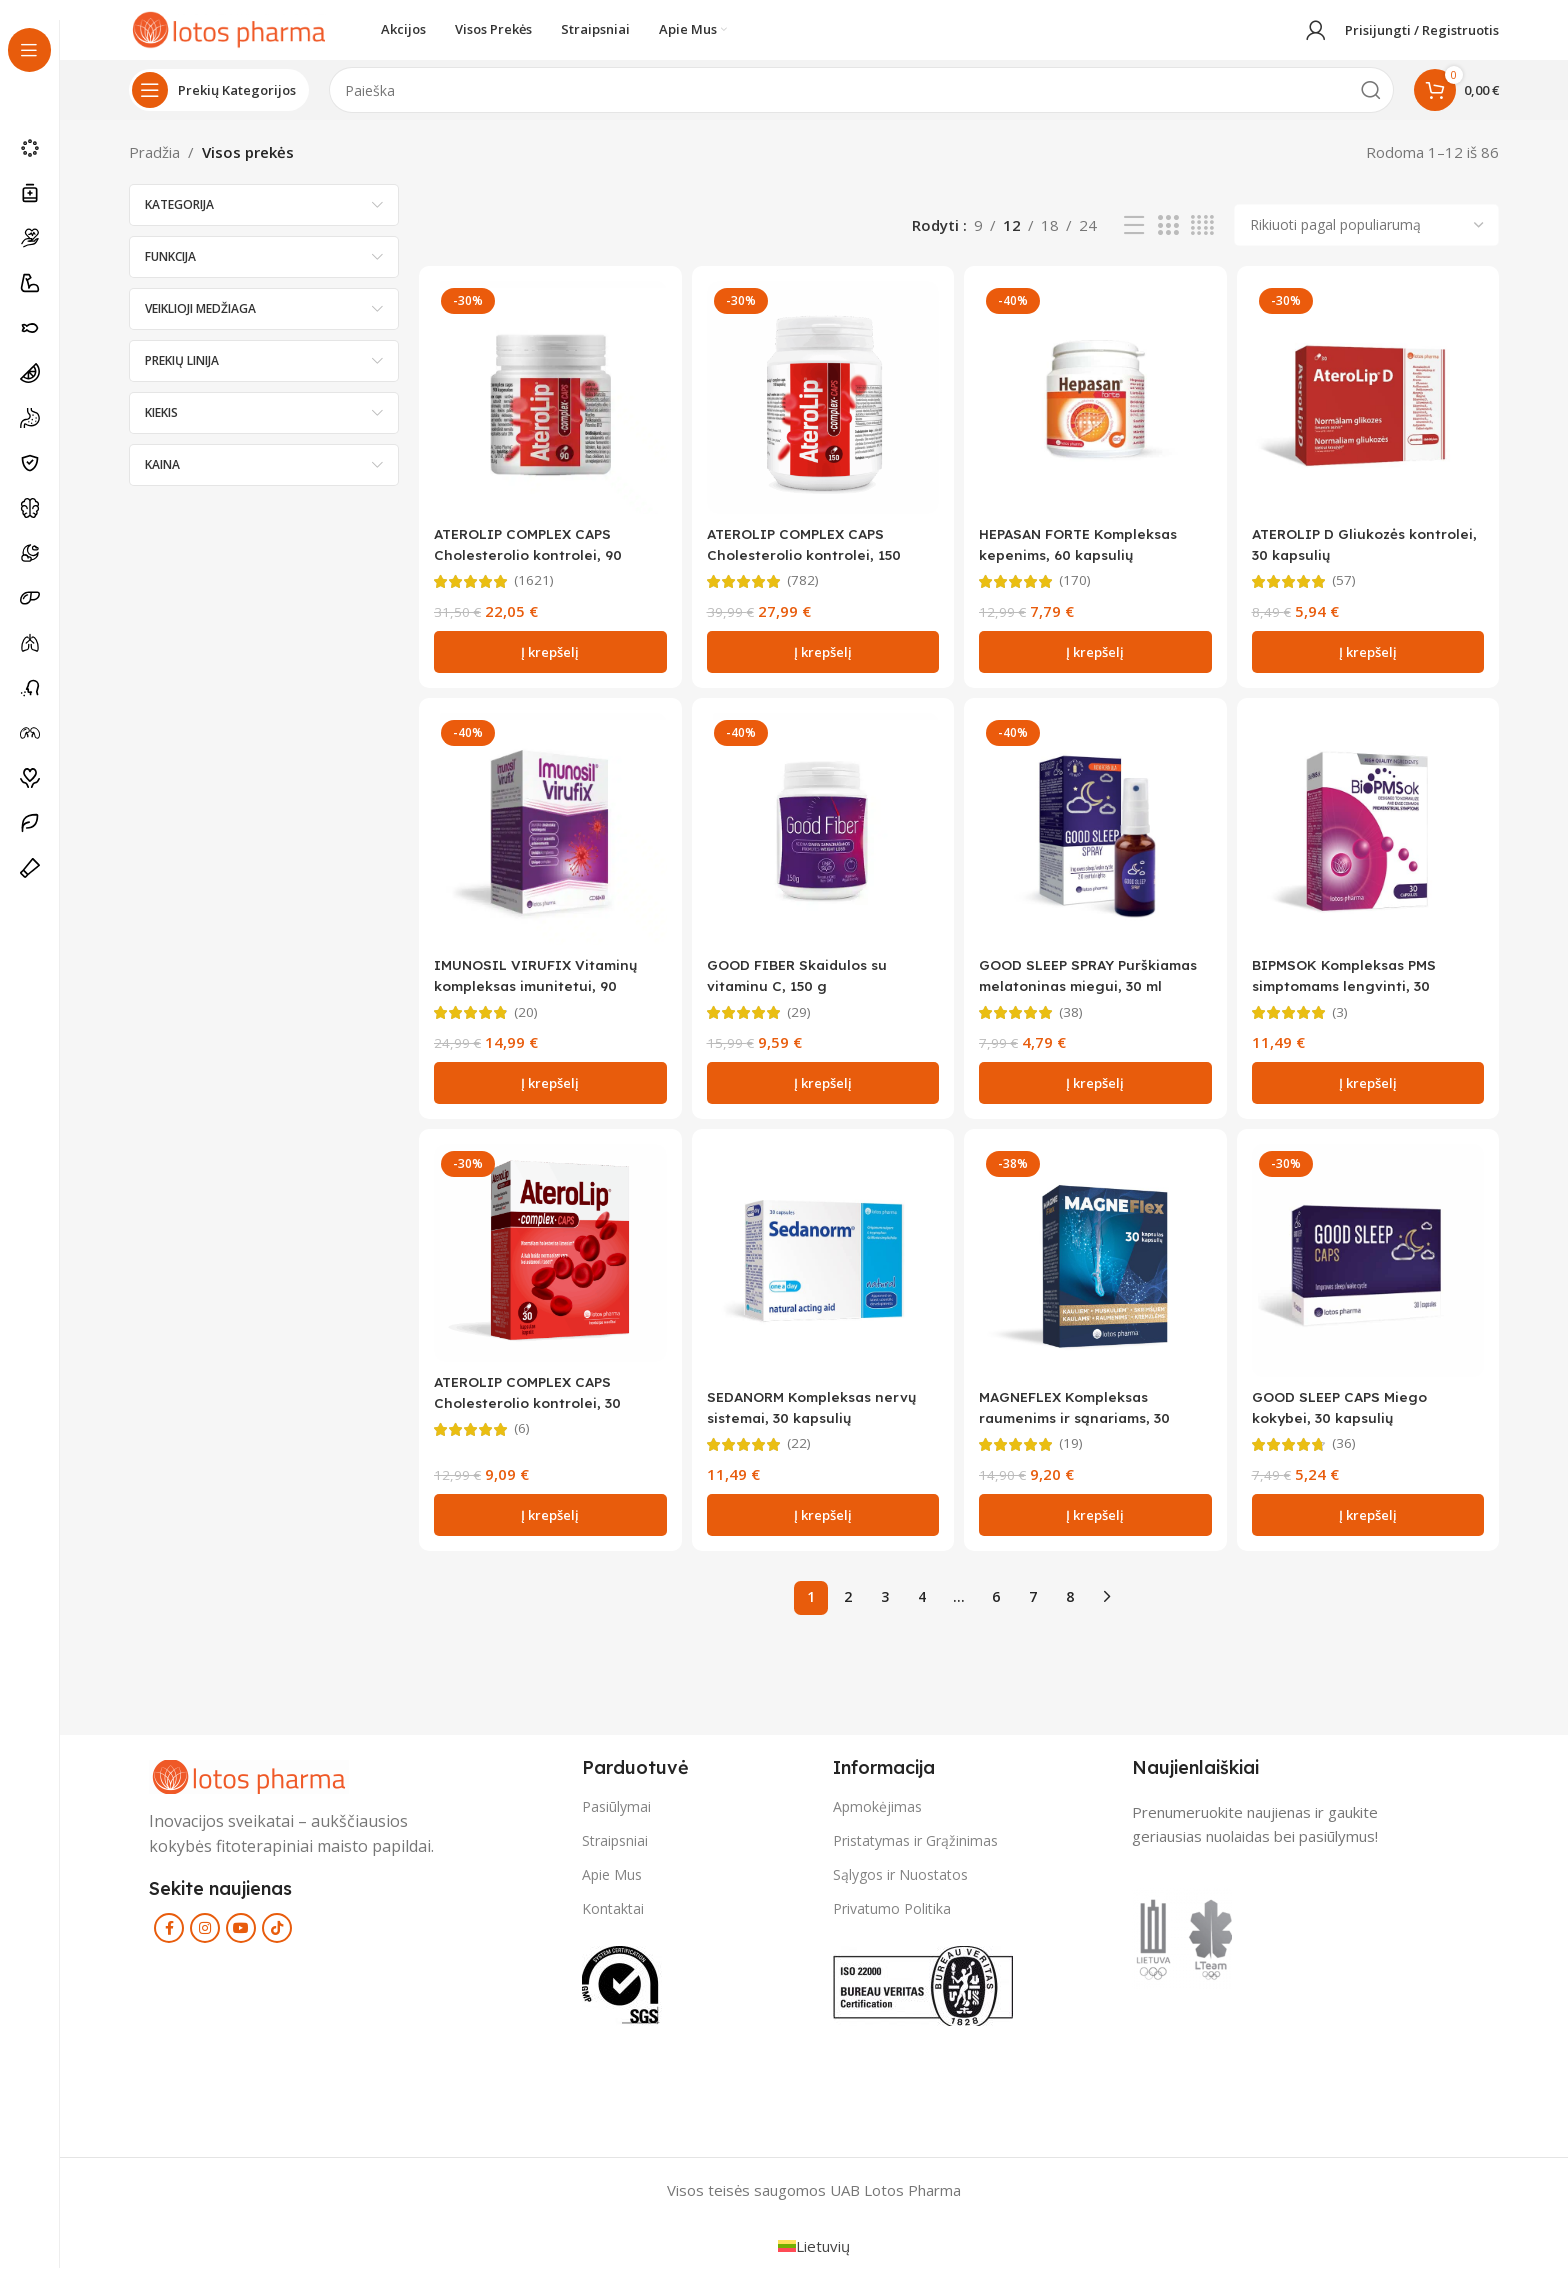  What do you see at coordinates (613, 1926) in the screenshot?
I see `Kontaktai` at bounding box center [613, 1926].